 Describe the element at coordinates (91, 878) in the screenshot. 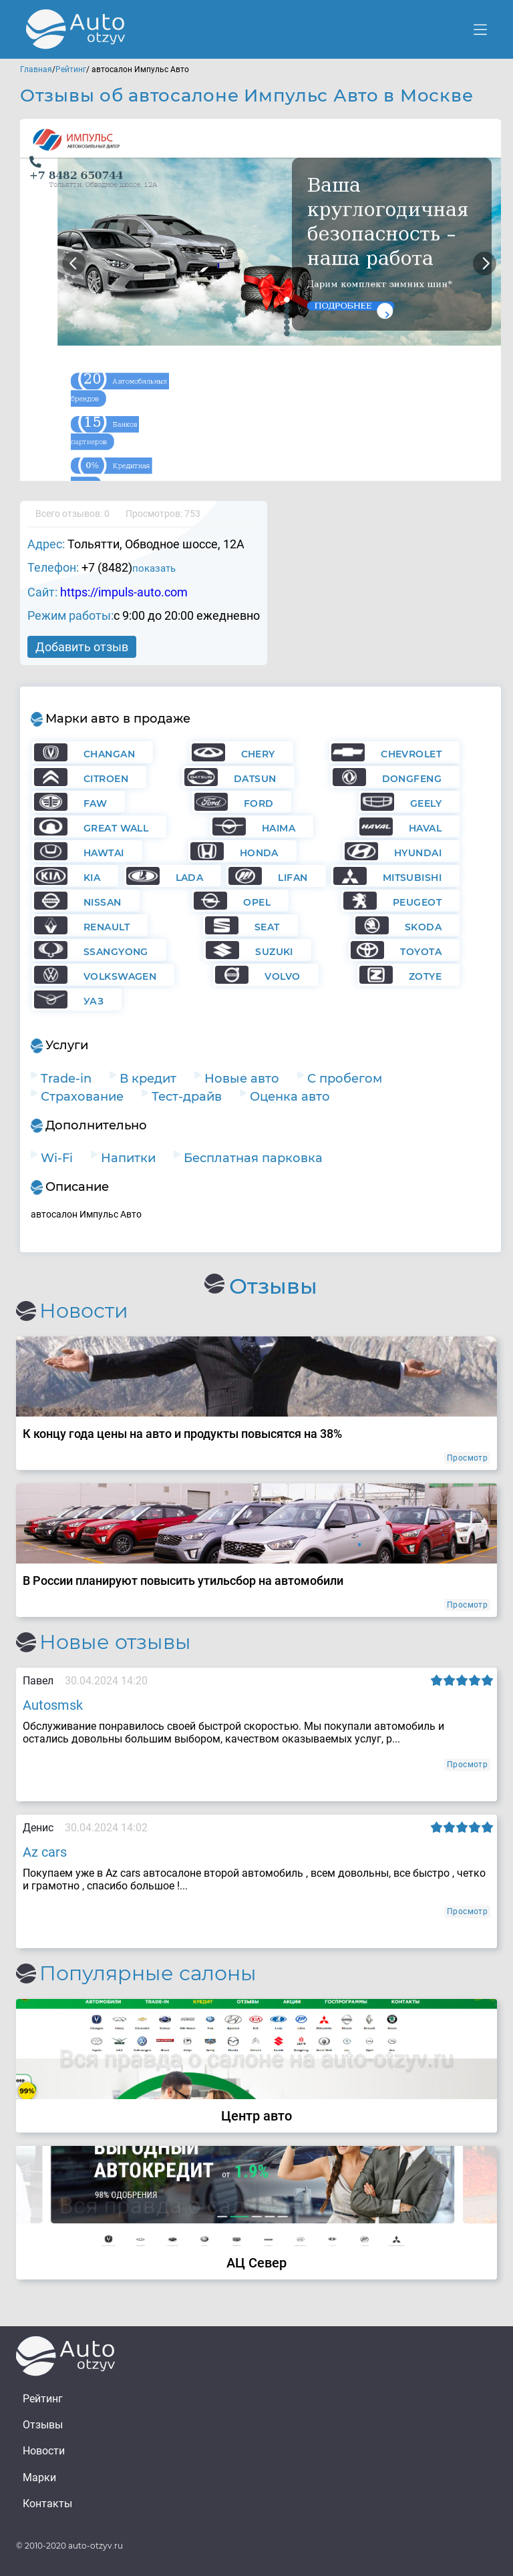

I see `KIA` at that location.